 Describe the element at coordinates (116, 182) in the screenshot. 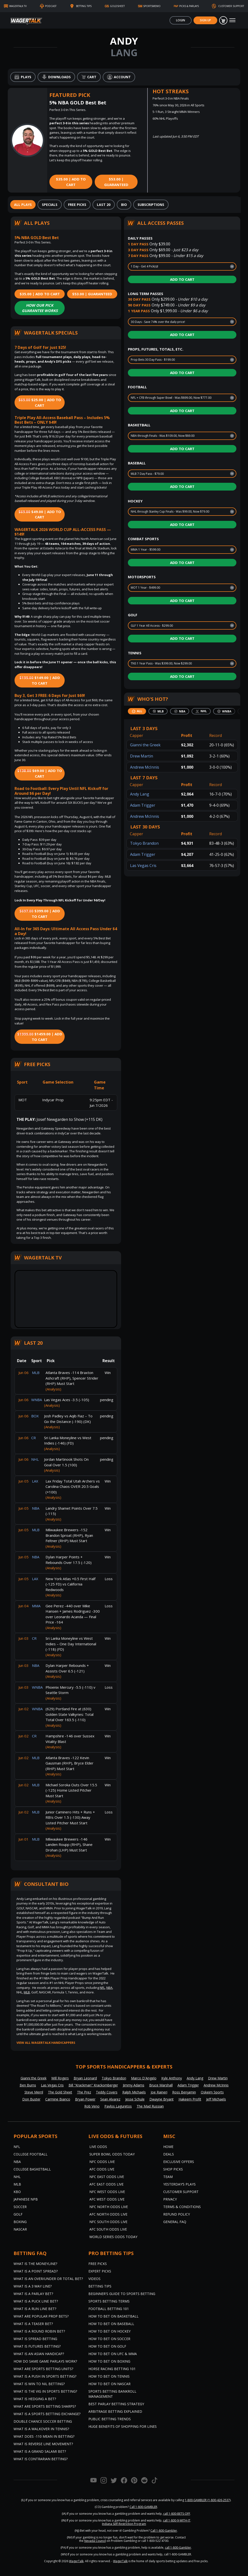

I see `$53.00 | Guaranteed` at that location.